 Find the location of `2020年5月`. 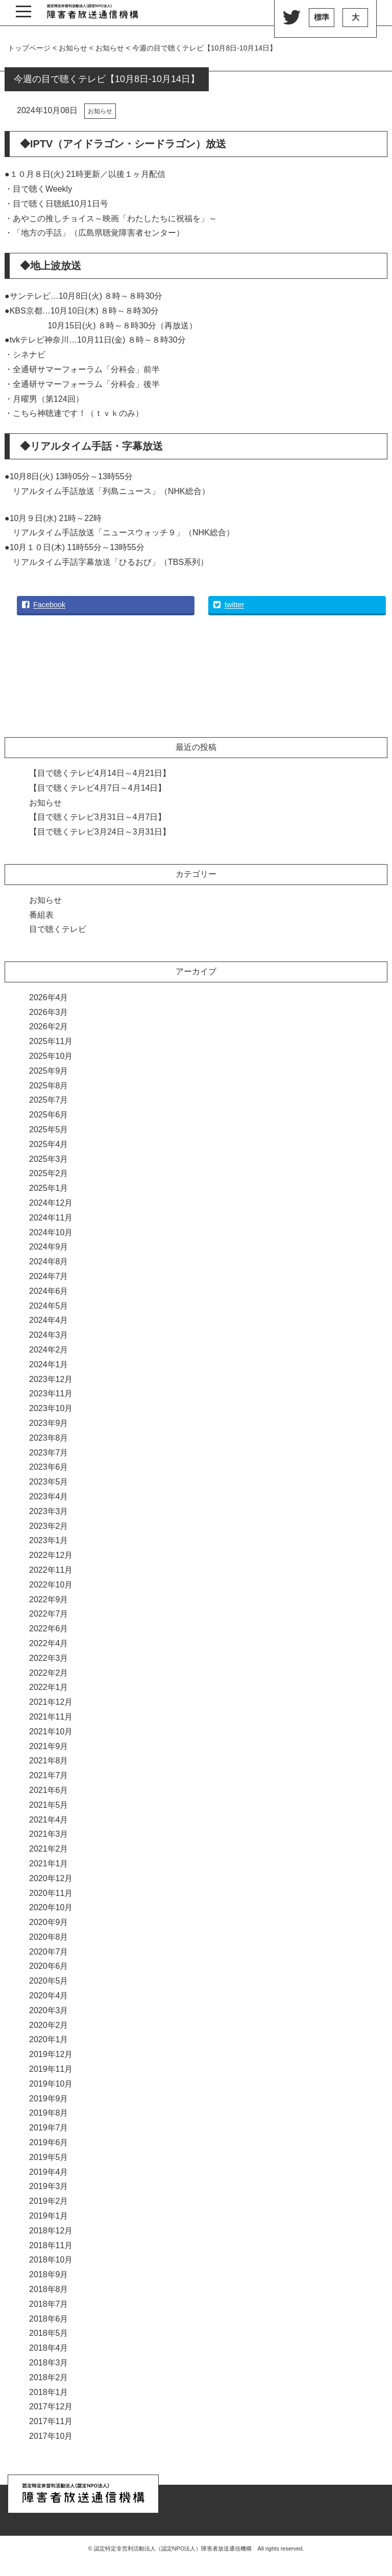

2020年5月 is located at coordinates (48, 1980).